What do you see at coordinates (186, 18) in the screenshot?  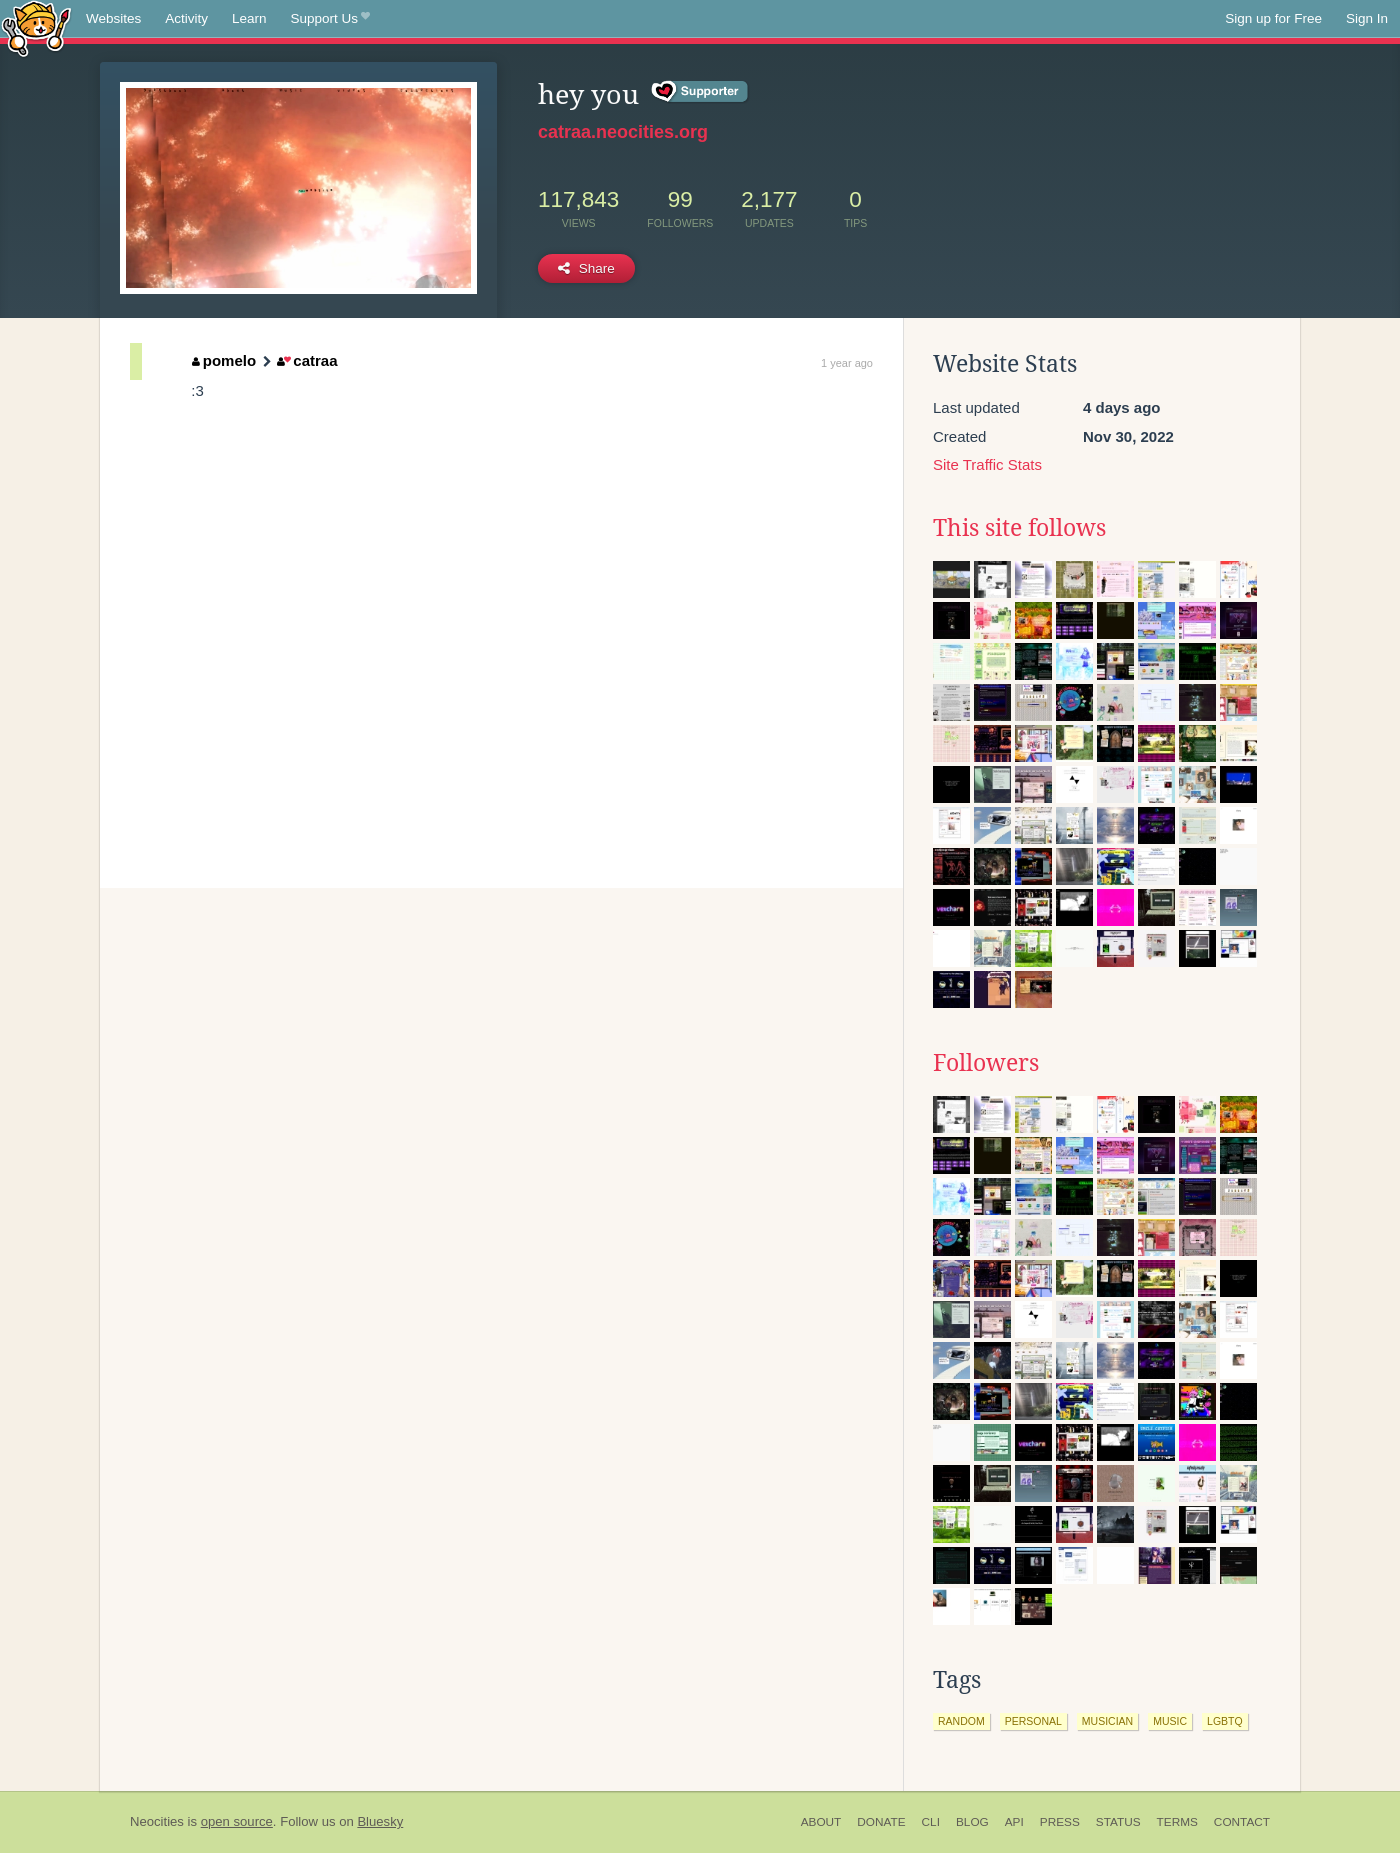 I see `Activity` at bounding box center [186, 18].